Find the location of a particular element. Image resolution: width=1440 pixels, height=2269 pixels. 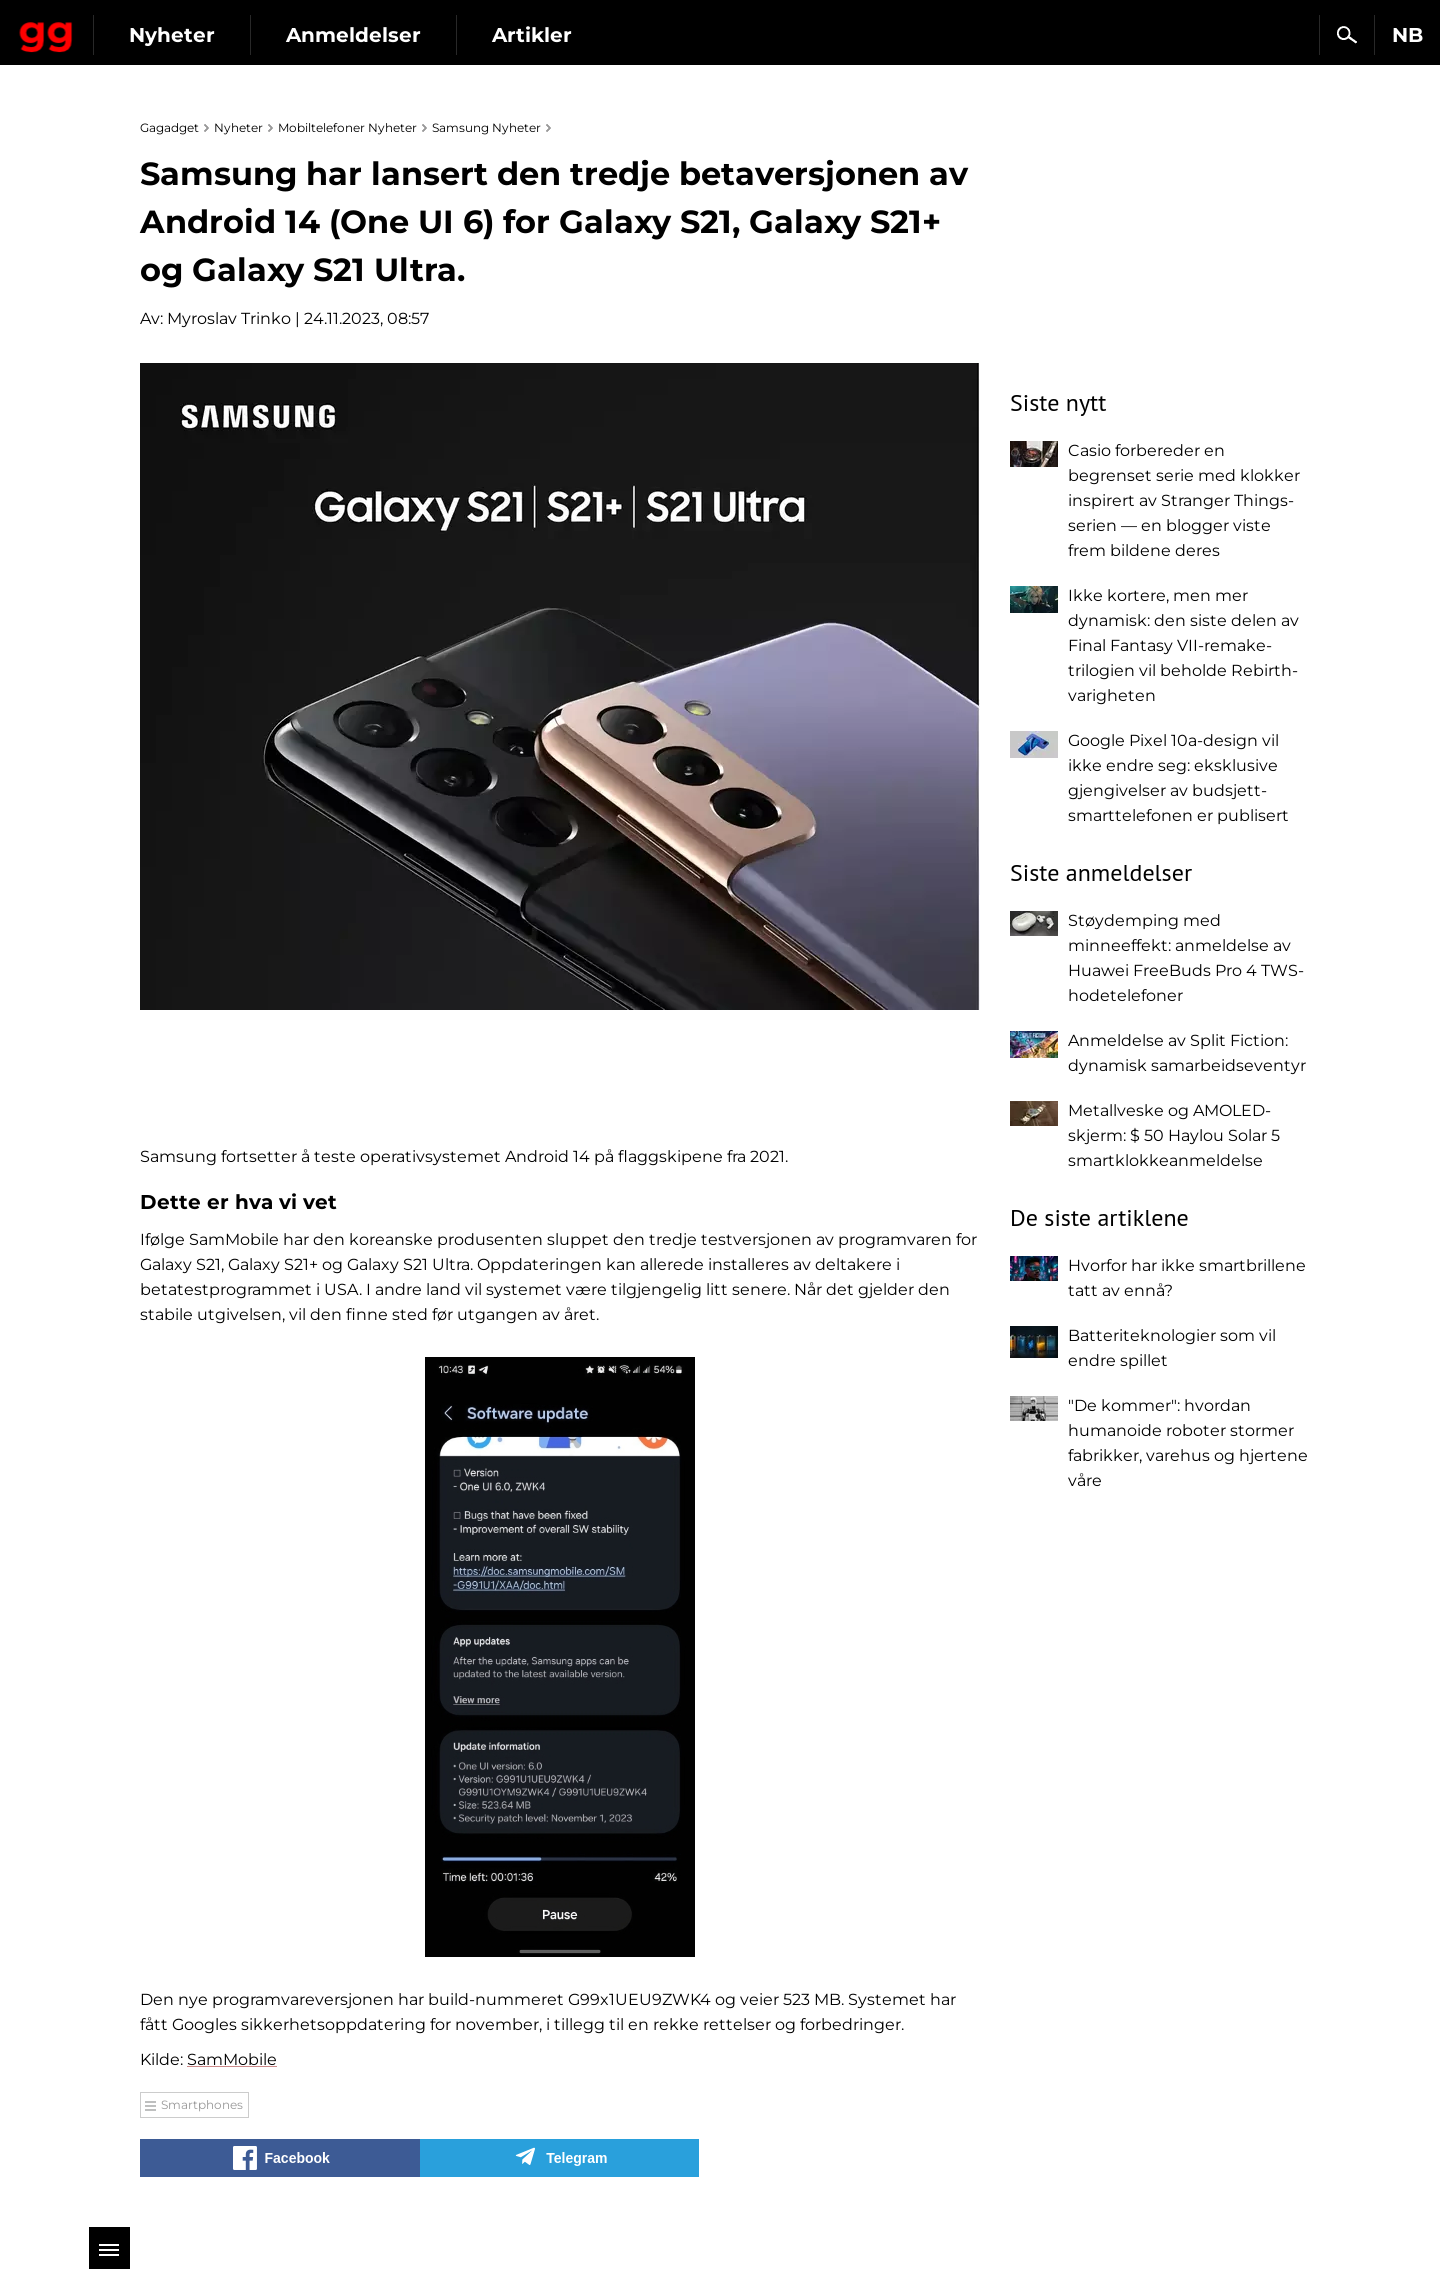

Gagadget is located at coordinates (134, 26).